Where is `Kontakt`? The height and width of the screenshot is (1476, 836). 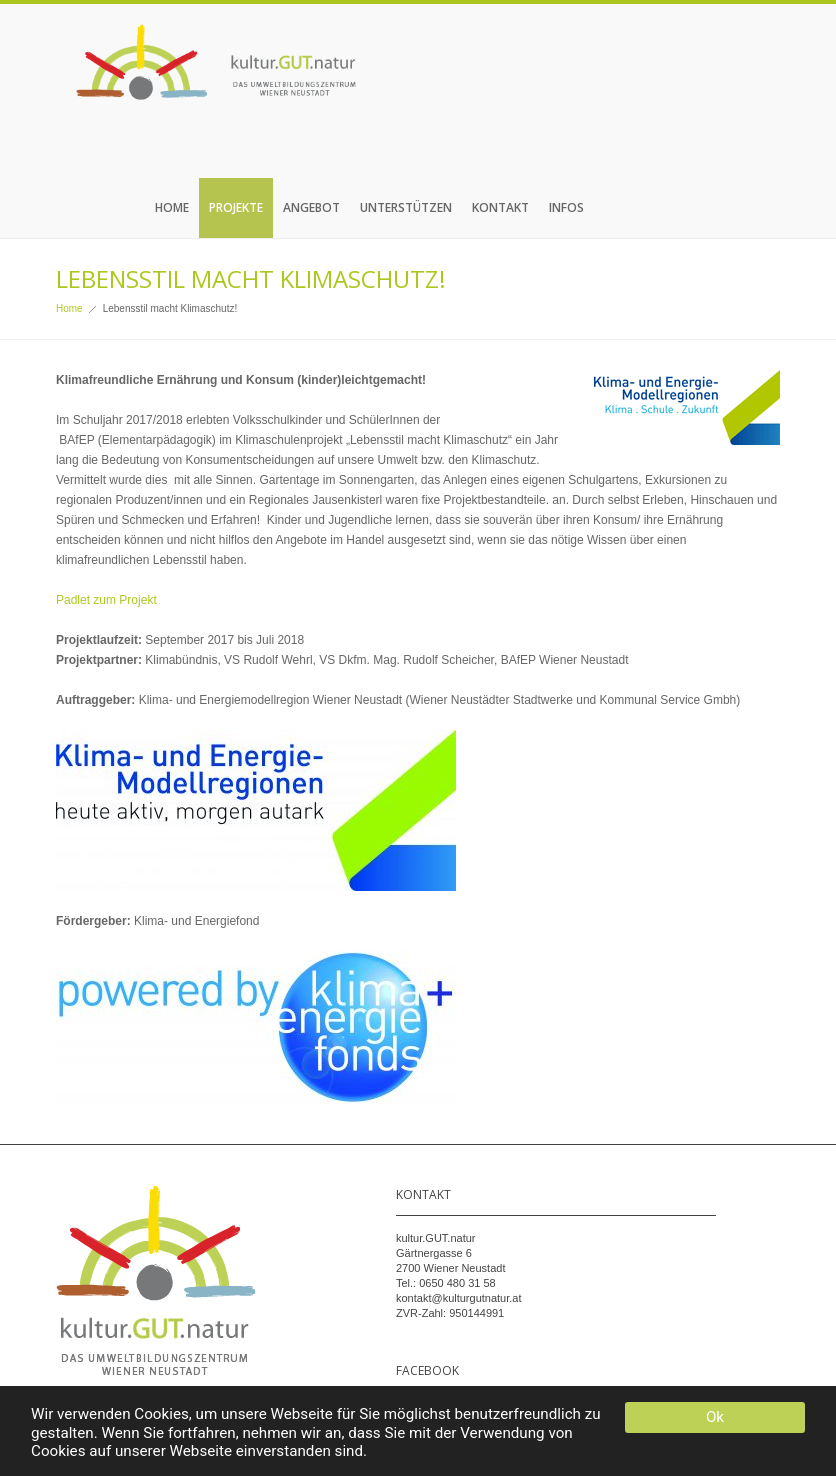
Kontakt is located at coordinates (500, 207).